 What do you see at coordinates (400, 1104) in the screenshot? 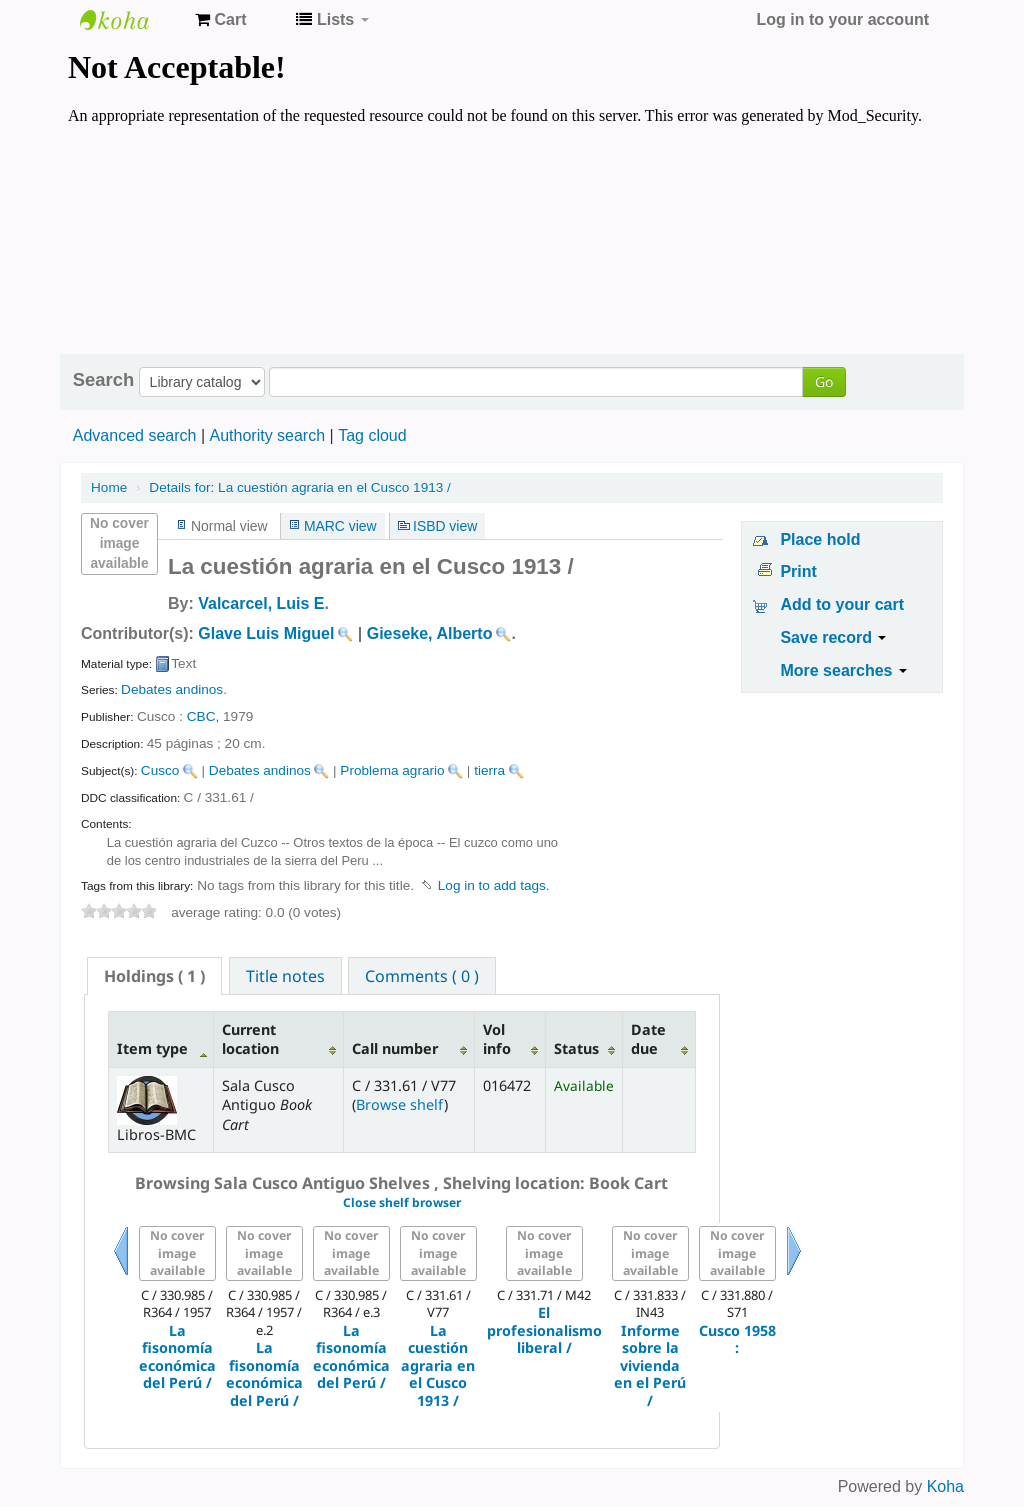
I see `Browse shelf` at bounding box center [400, 1104].